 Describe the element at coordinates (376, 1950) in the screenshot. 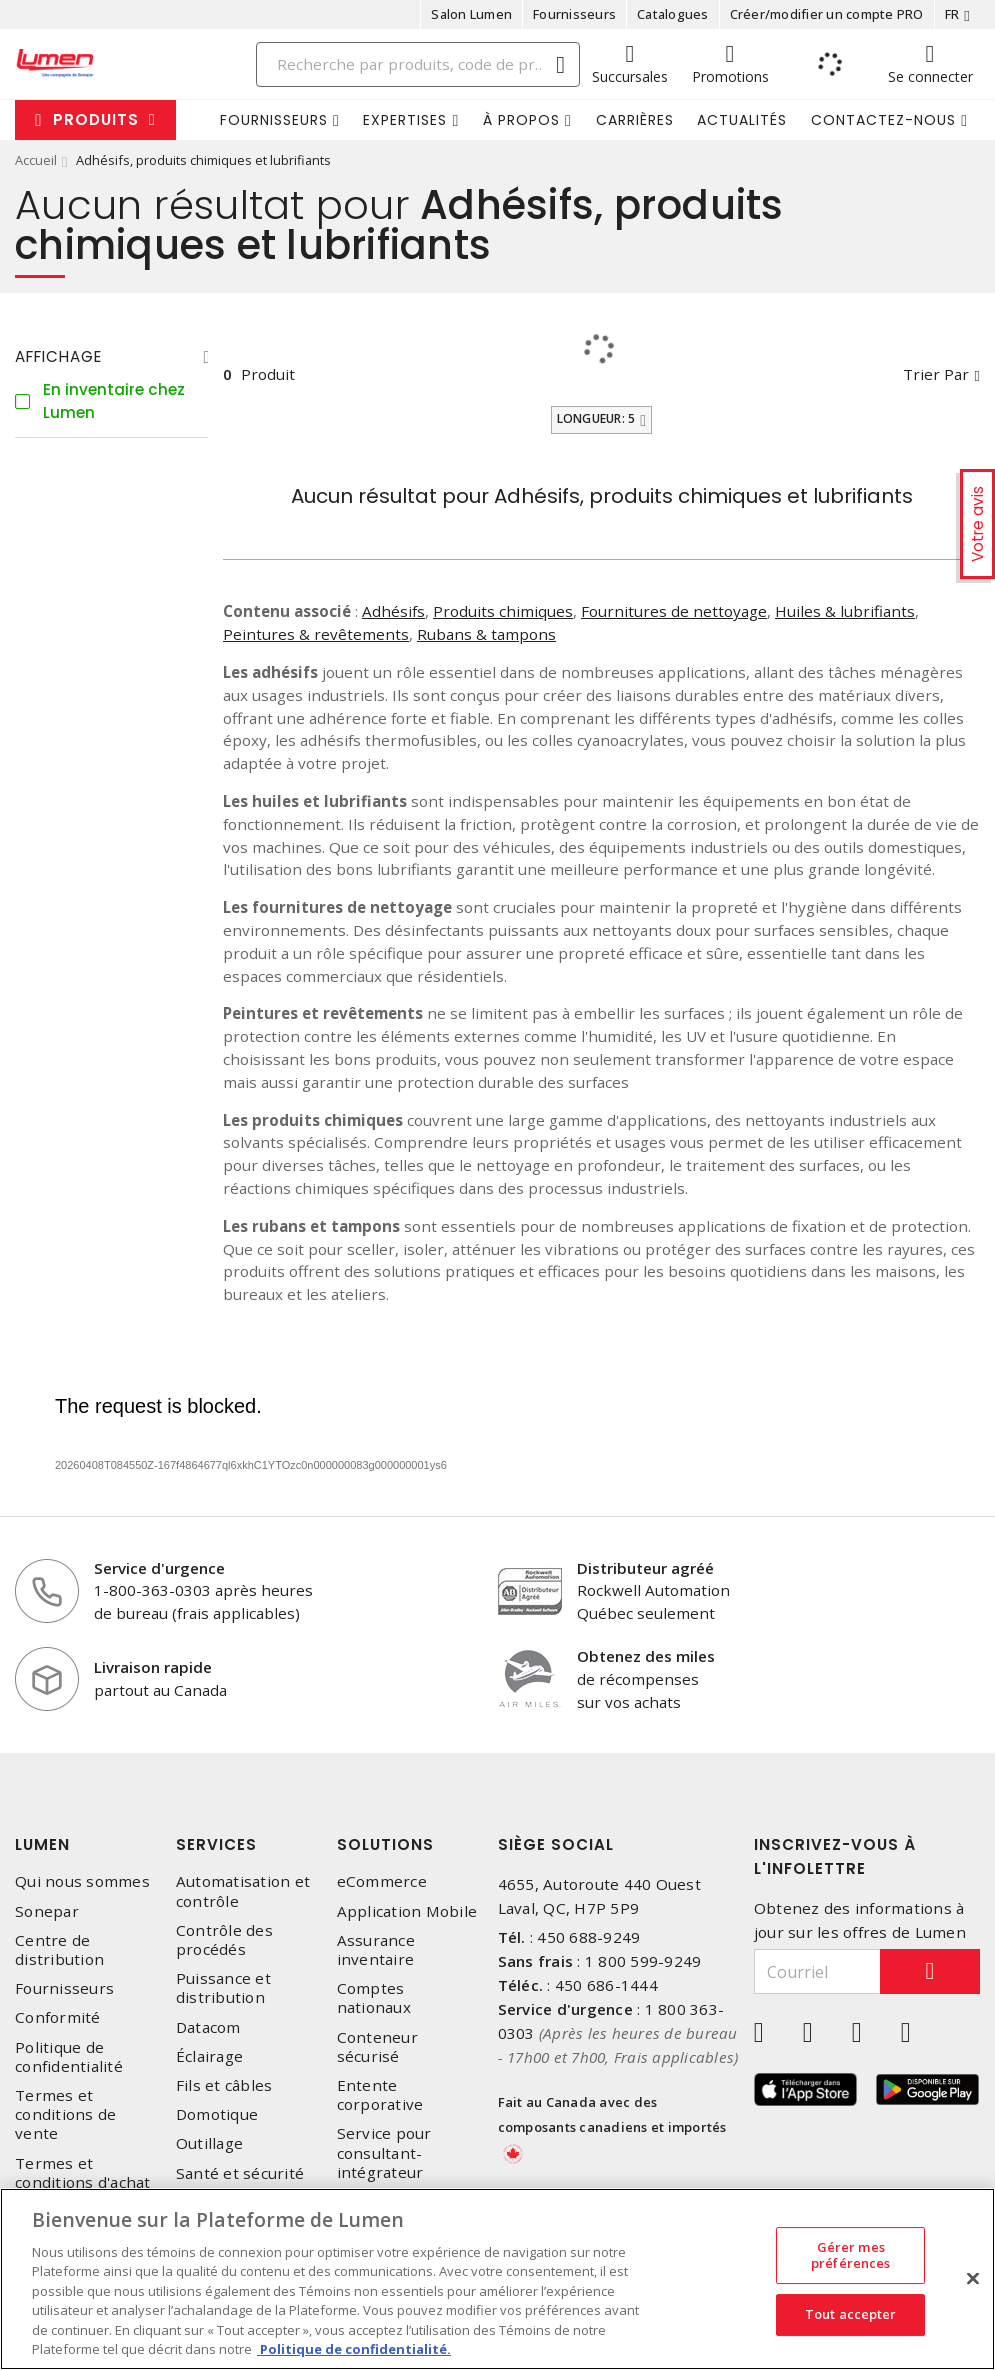

I see `Assurance inventaire` at that location.